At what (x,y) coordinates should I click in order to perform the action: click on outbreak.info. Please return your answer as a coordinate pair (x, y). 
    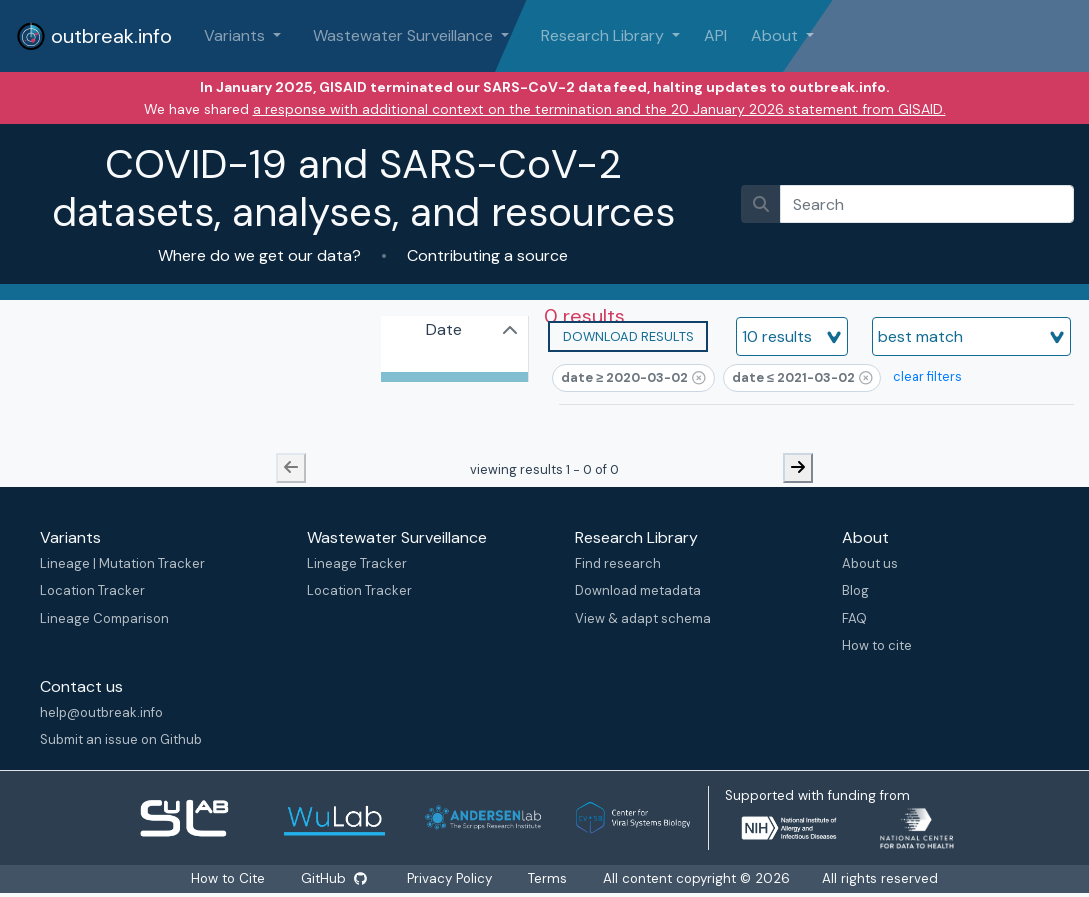
    Looking at the image, I should click on (94, 36).